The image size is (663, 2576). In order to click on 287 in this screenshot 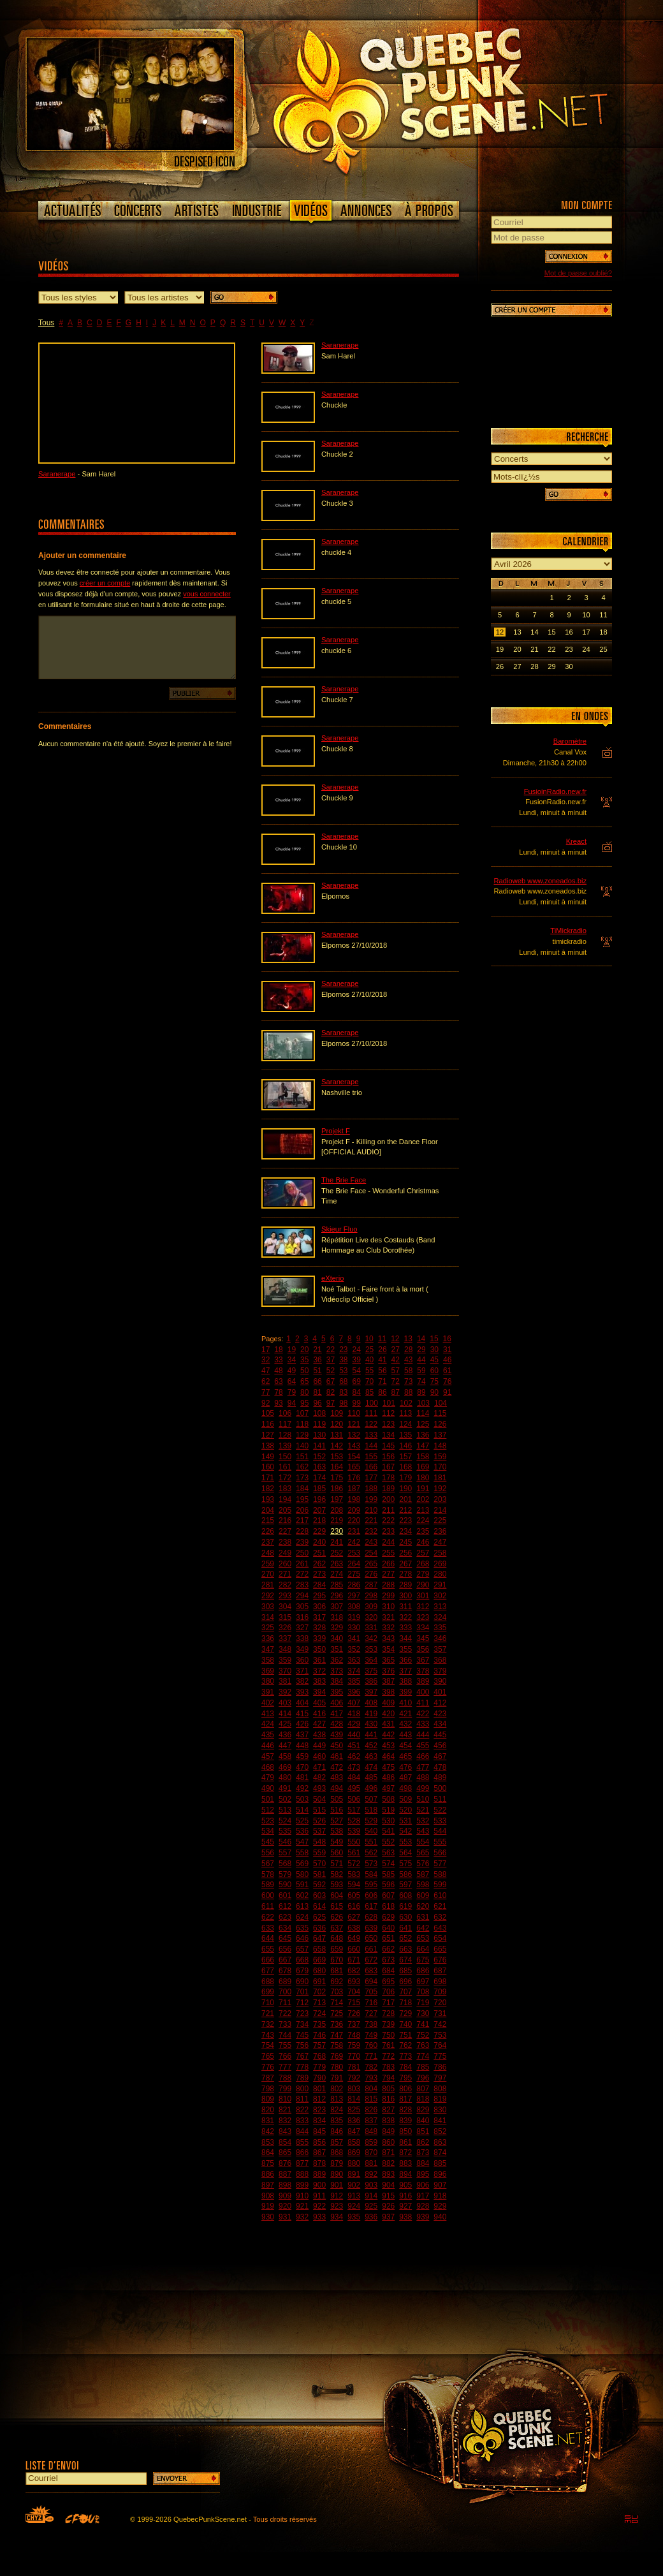, I will do `click(371, 1584)`.